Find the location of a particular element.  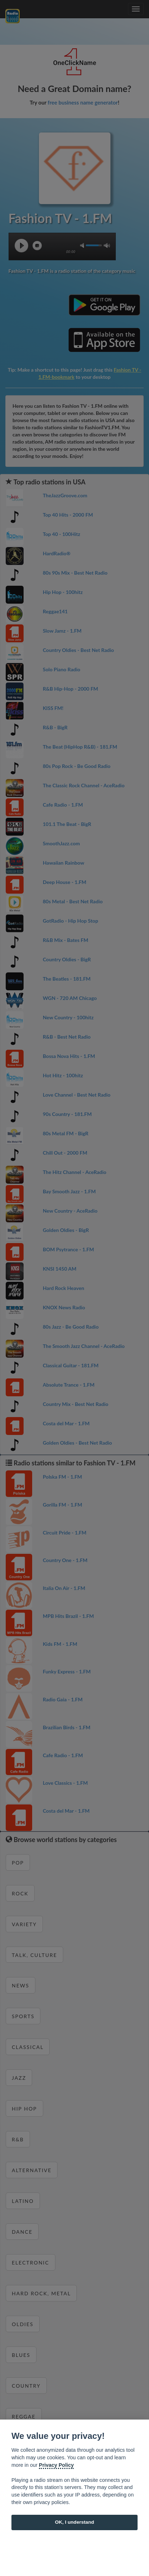

OK, I understand is located at coordinates (74, 2522).